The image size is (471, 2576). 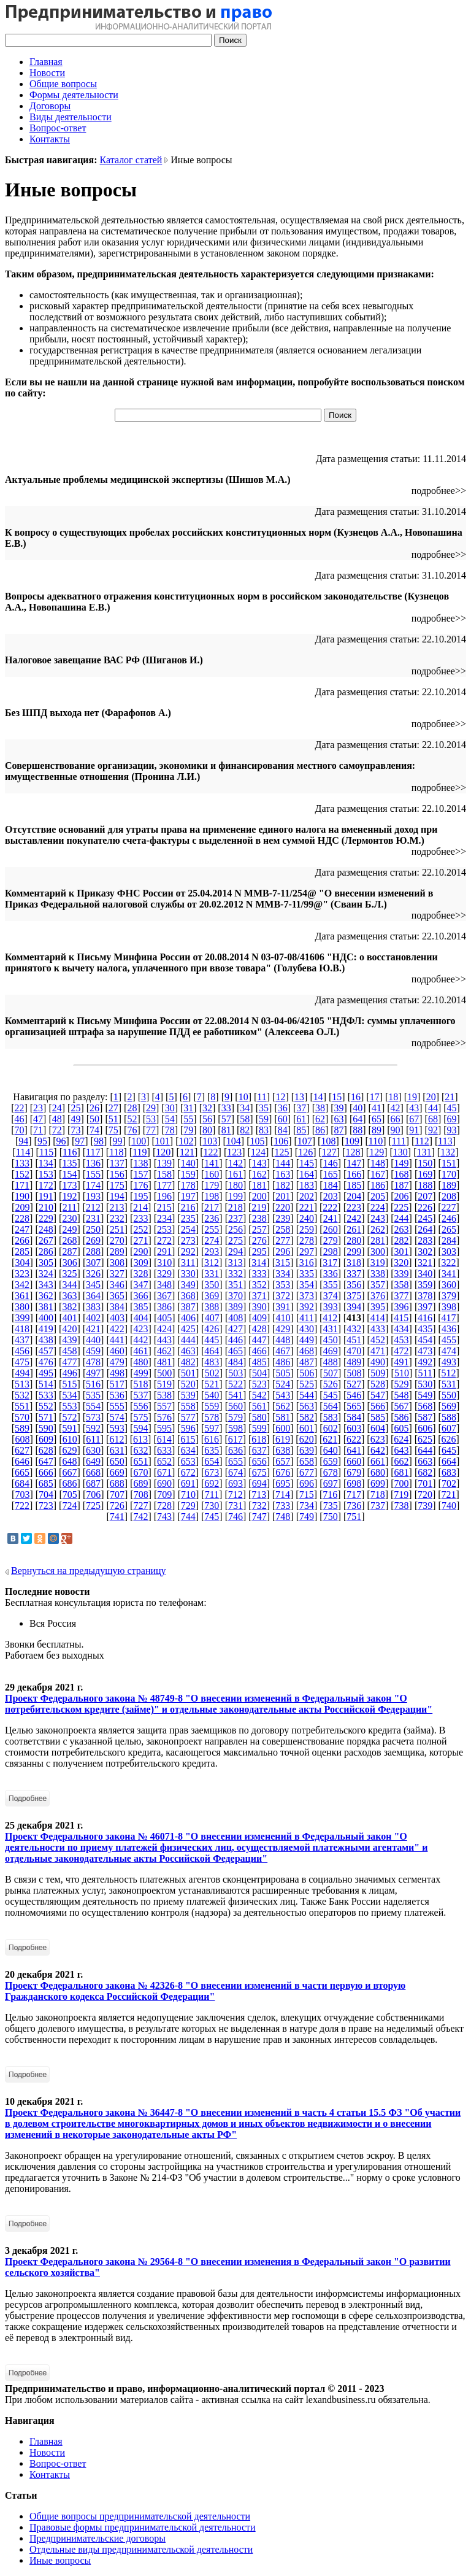 What do you see at coordinates (395, 1108) in the screenshot?
I see `42` at bounding box center [395, 1108].